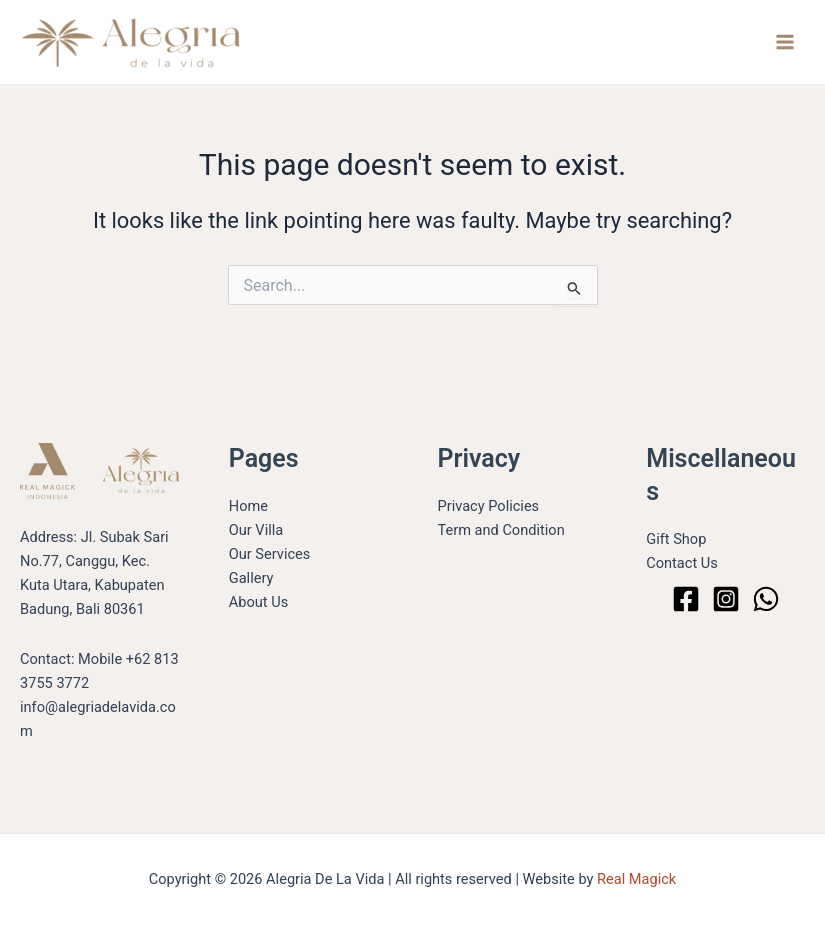  Describe the element at coordinates (501, 530) in the screenshot. I see `Term and Condition` at that location.